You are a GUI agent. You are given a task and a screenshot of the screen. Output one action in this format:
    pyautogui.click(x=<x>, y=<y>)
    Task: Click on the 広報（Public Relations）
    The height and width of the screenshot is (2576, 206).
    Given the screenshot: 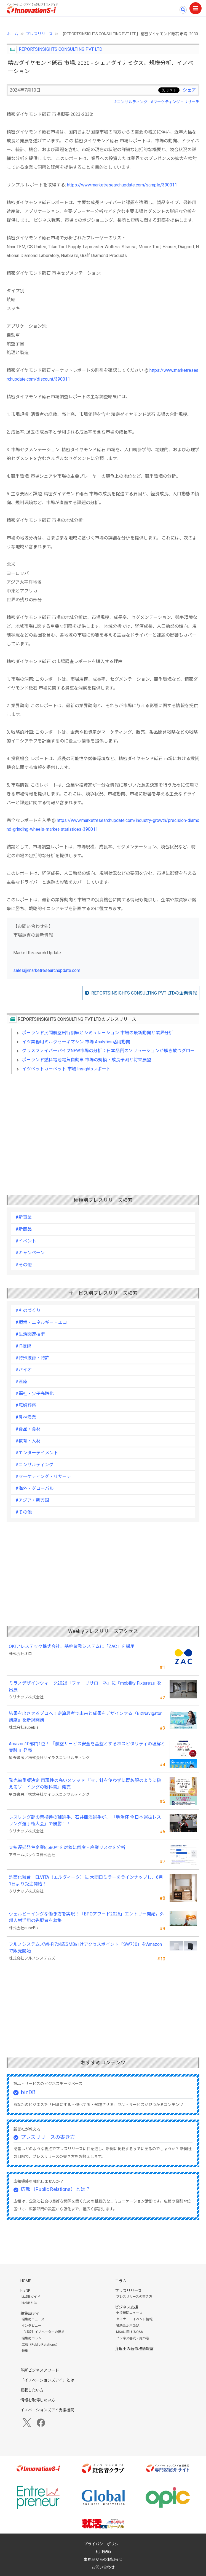 What is the action you would take?
    pyautogui.click(x=40, y=2345)
    